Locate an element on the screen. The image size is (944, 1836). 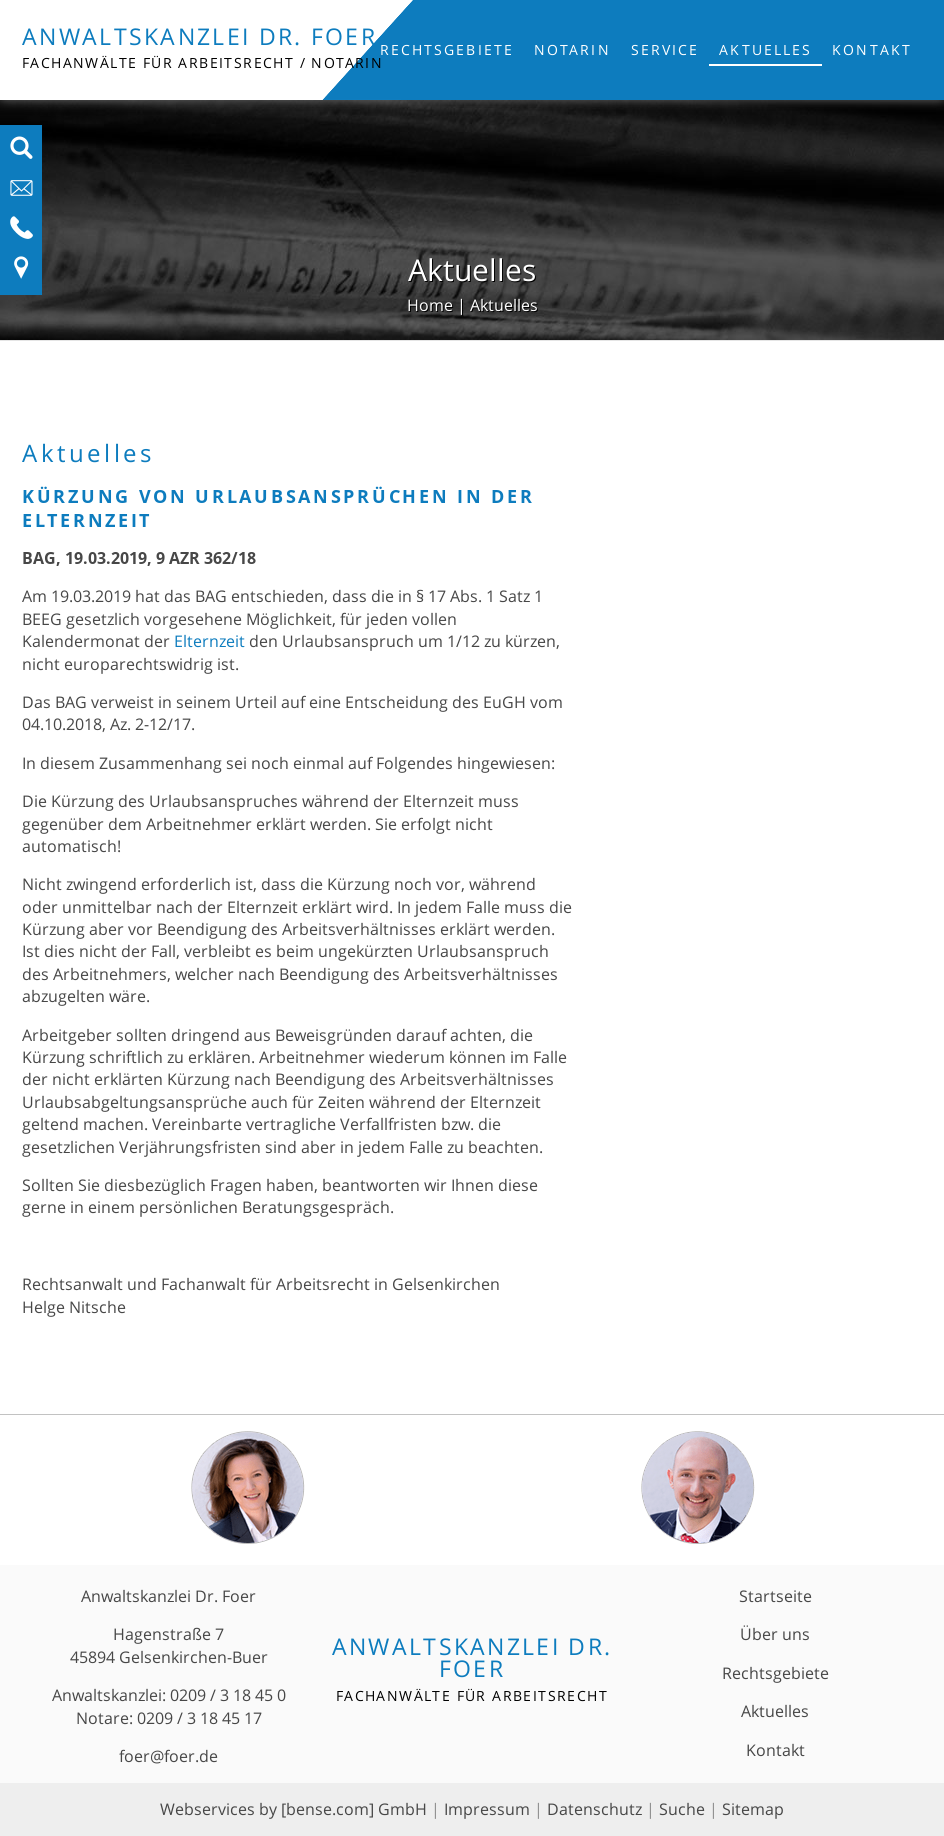
foer@foer.de is located at coordinates (168, 1756).